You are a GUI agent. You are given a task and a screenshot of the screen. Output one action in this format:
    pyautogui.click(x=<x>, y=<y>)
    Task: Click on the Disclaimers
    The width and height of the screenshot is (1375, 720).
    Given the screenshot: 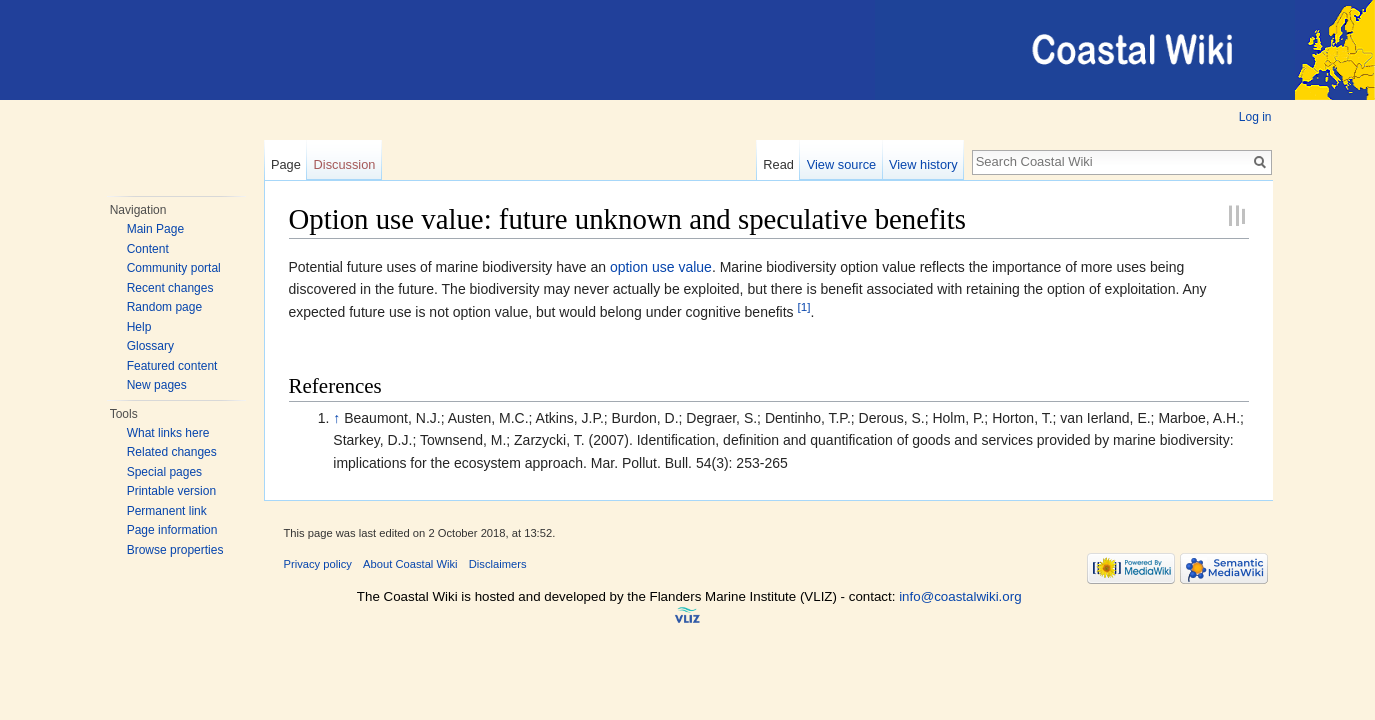 What is the action you would take?
    pyautogui.click(x=498, y=564)
    